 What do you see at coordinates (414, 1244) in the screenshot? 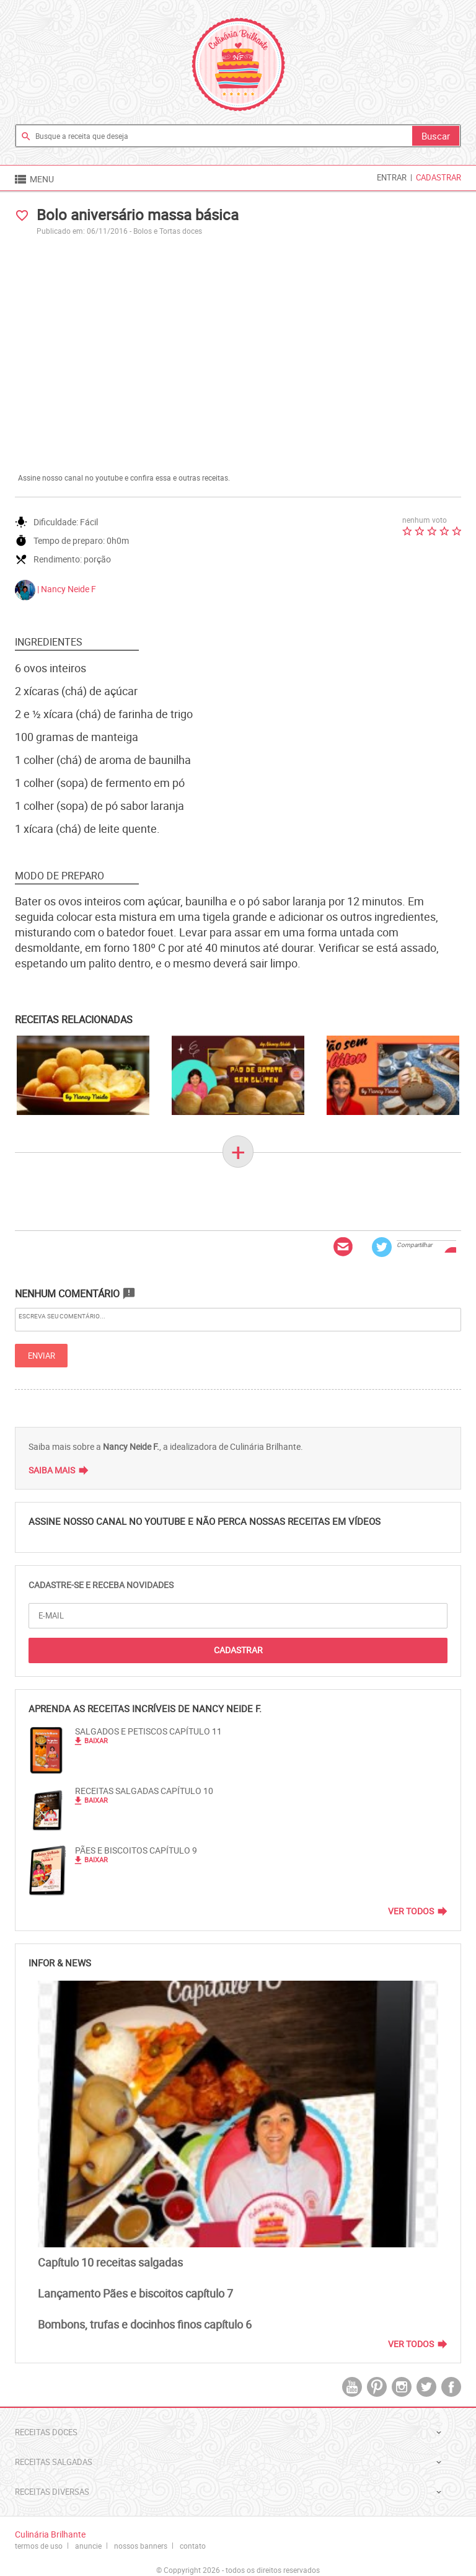
I see `Compartilhar` at bounding box center [414, 1244].